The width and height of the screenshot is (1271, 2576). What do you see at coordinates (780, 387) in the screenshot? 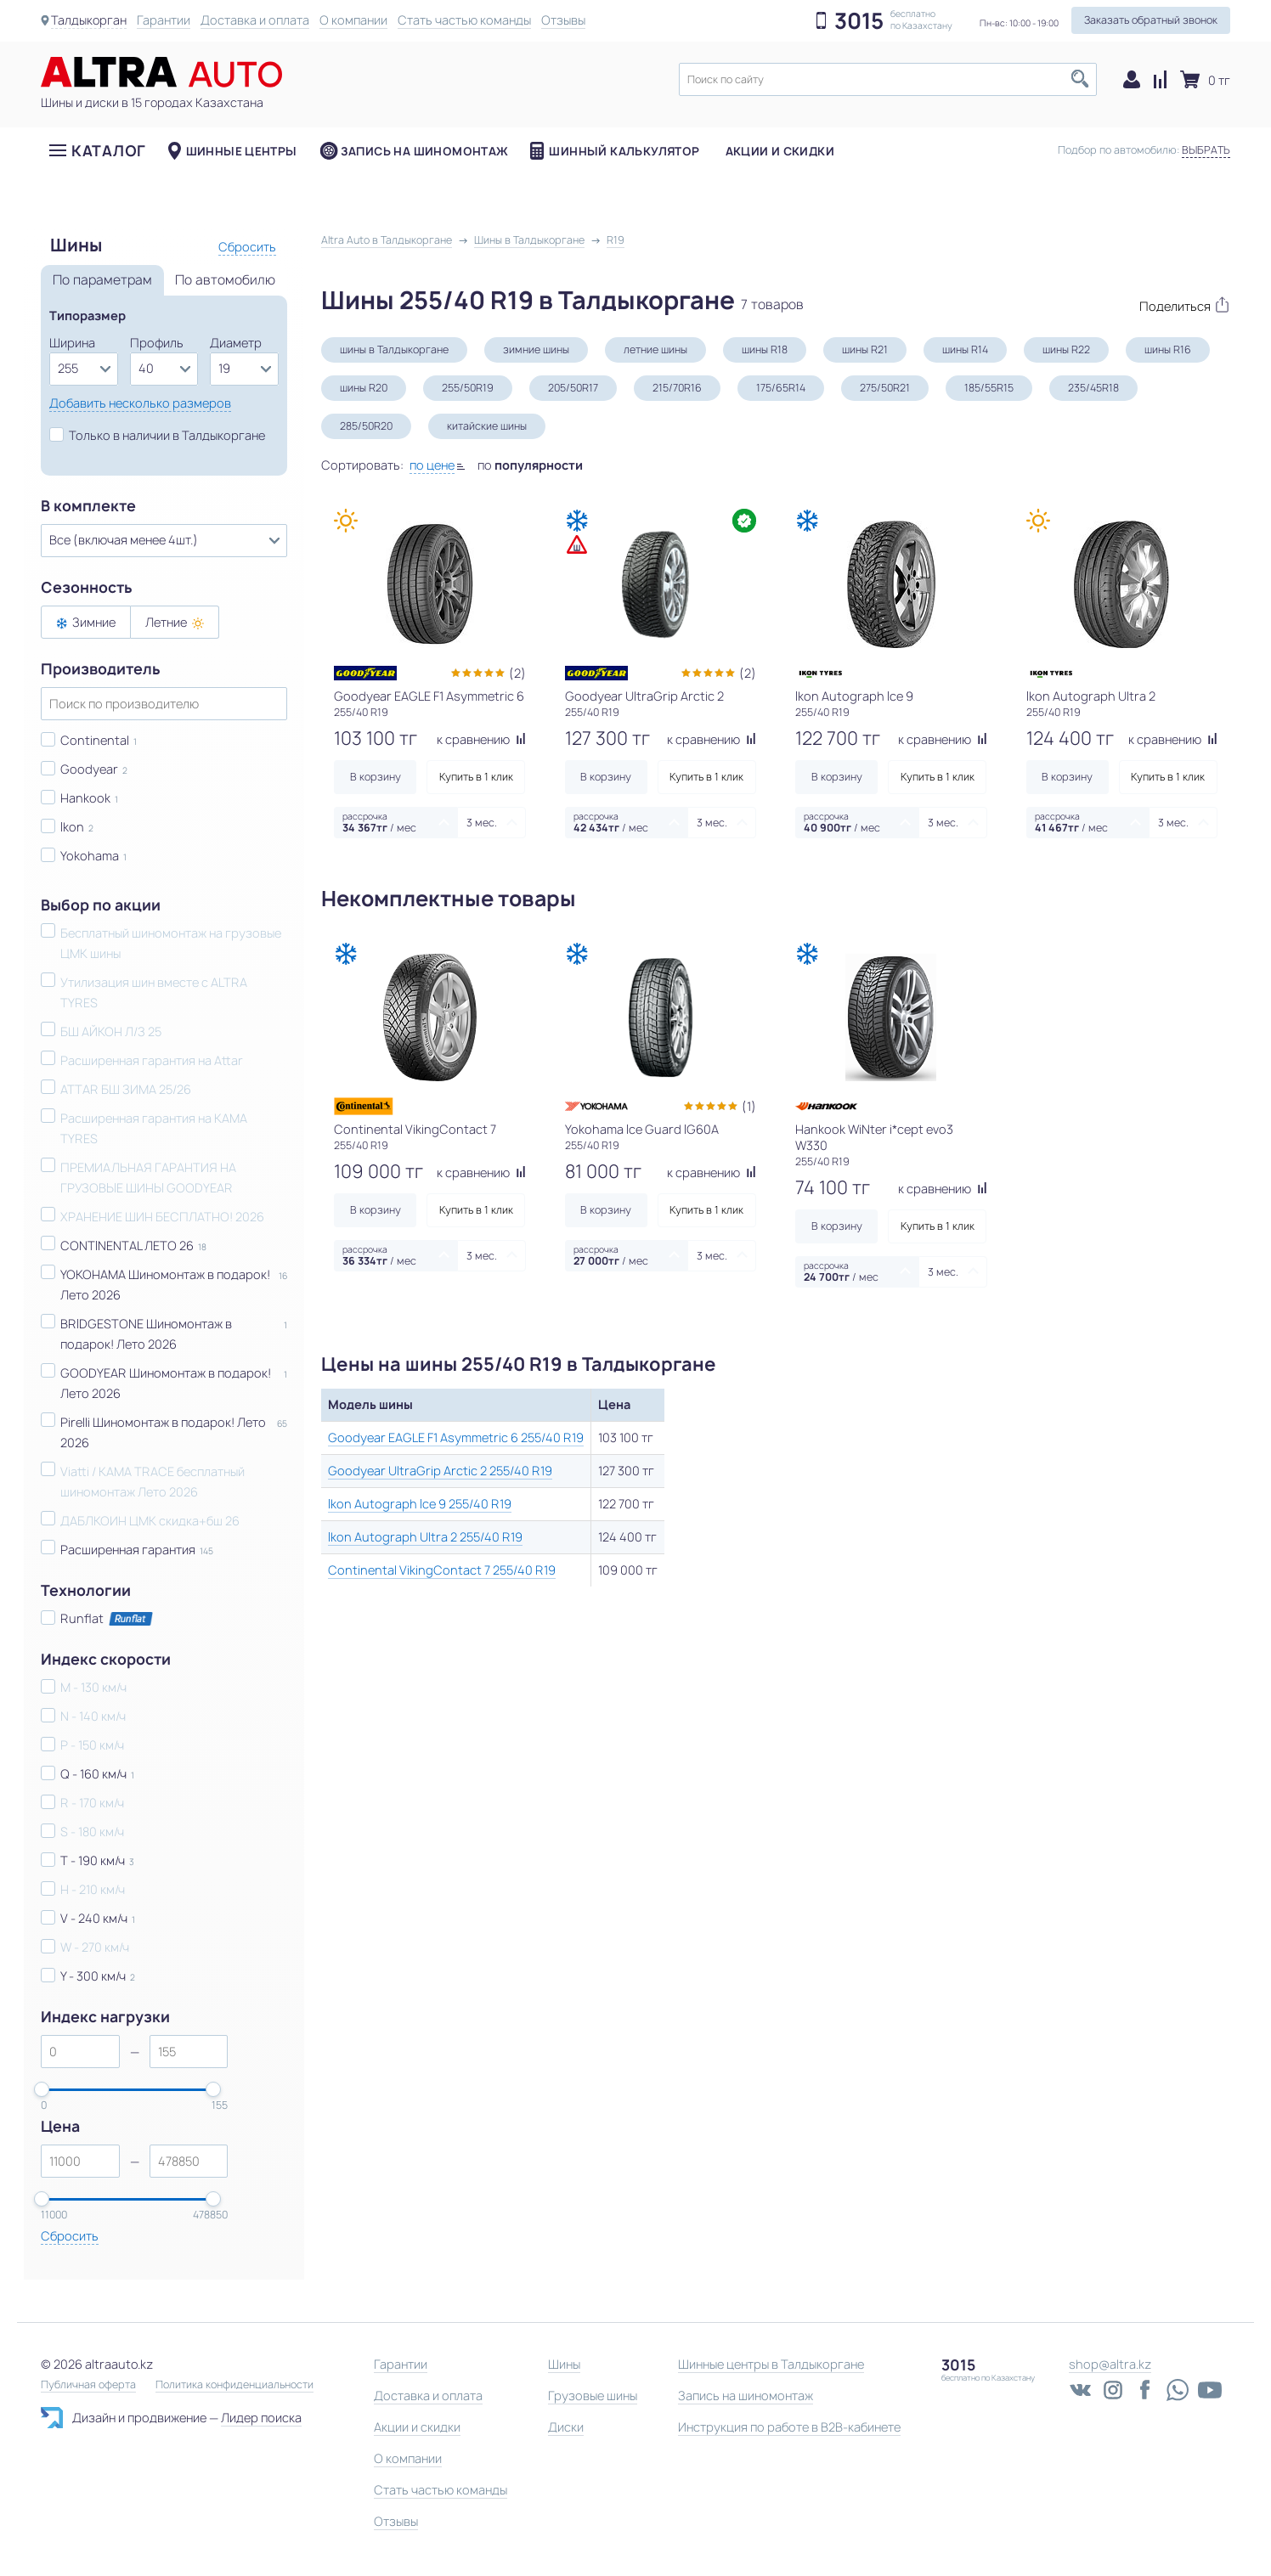
I see `175/65R14` at bounding box center [780, 387].